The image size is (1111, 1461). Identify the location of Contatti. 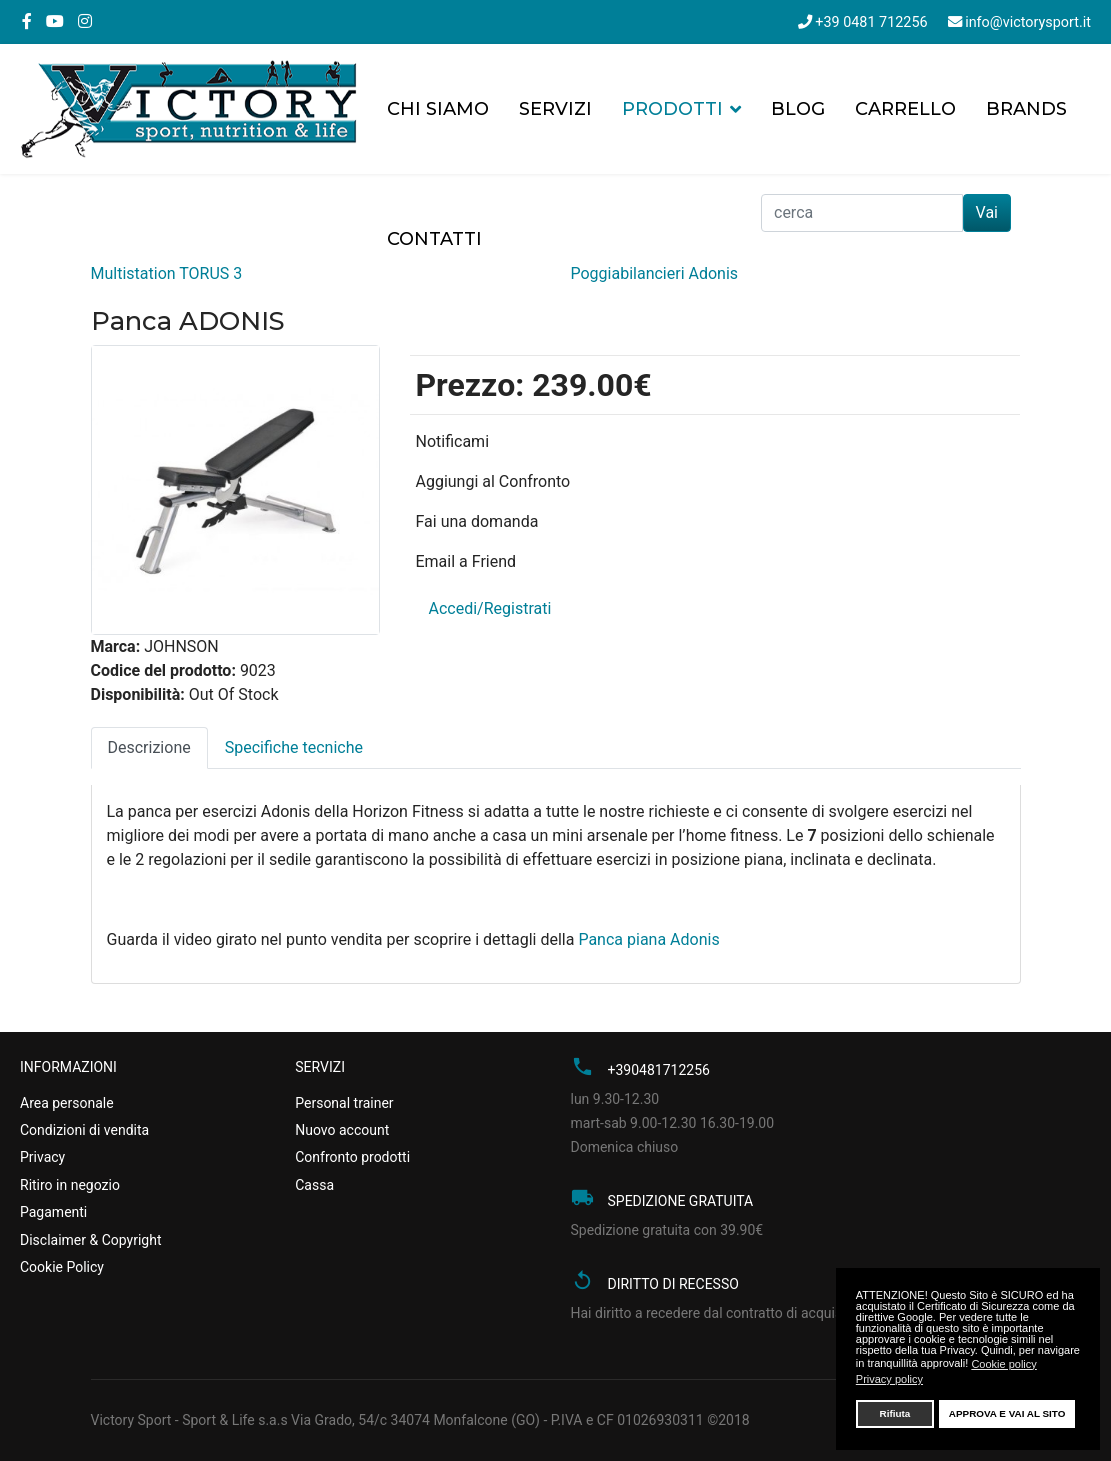
(434, 239).